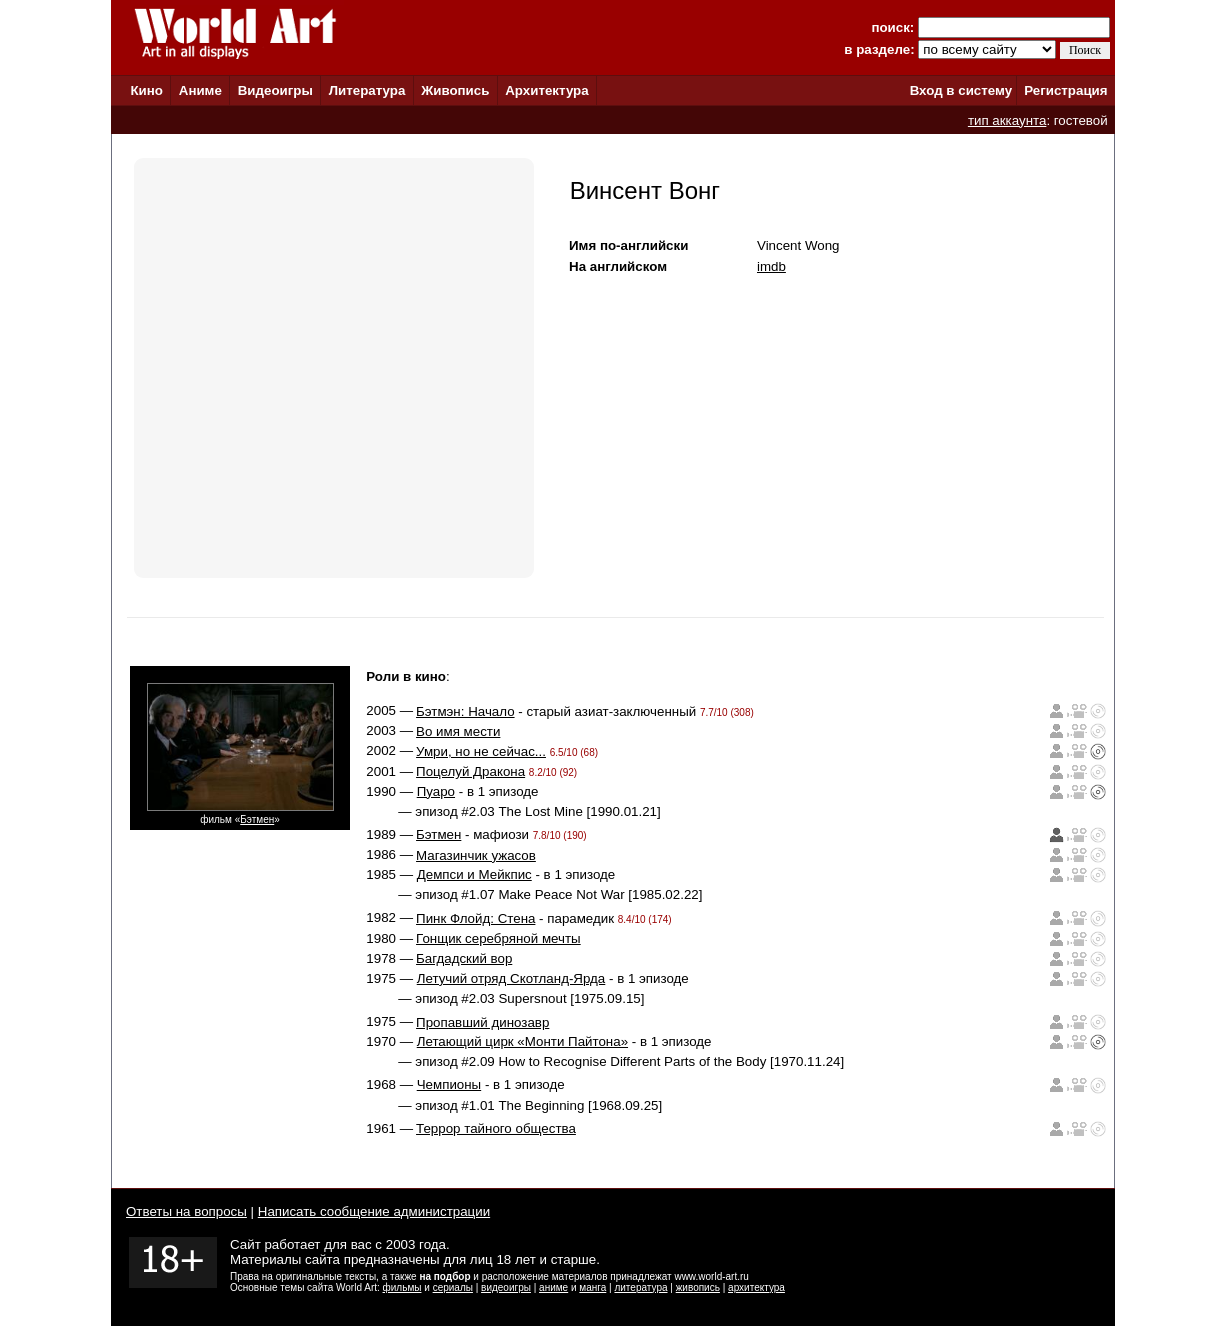 The height and width of the screenshot is (1326, 1226). What do you see at coordinates (275, 90) in the screenshot?
I see `Видеоигры` at bounding box center [275, 90].